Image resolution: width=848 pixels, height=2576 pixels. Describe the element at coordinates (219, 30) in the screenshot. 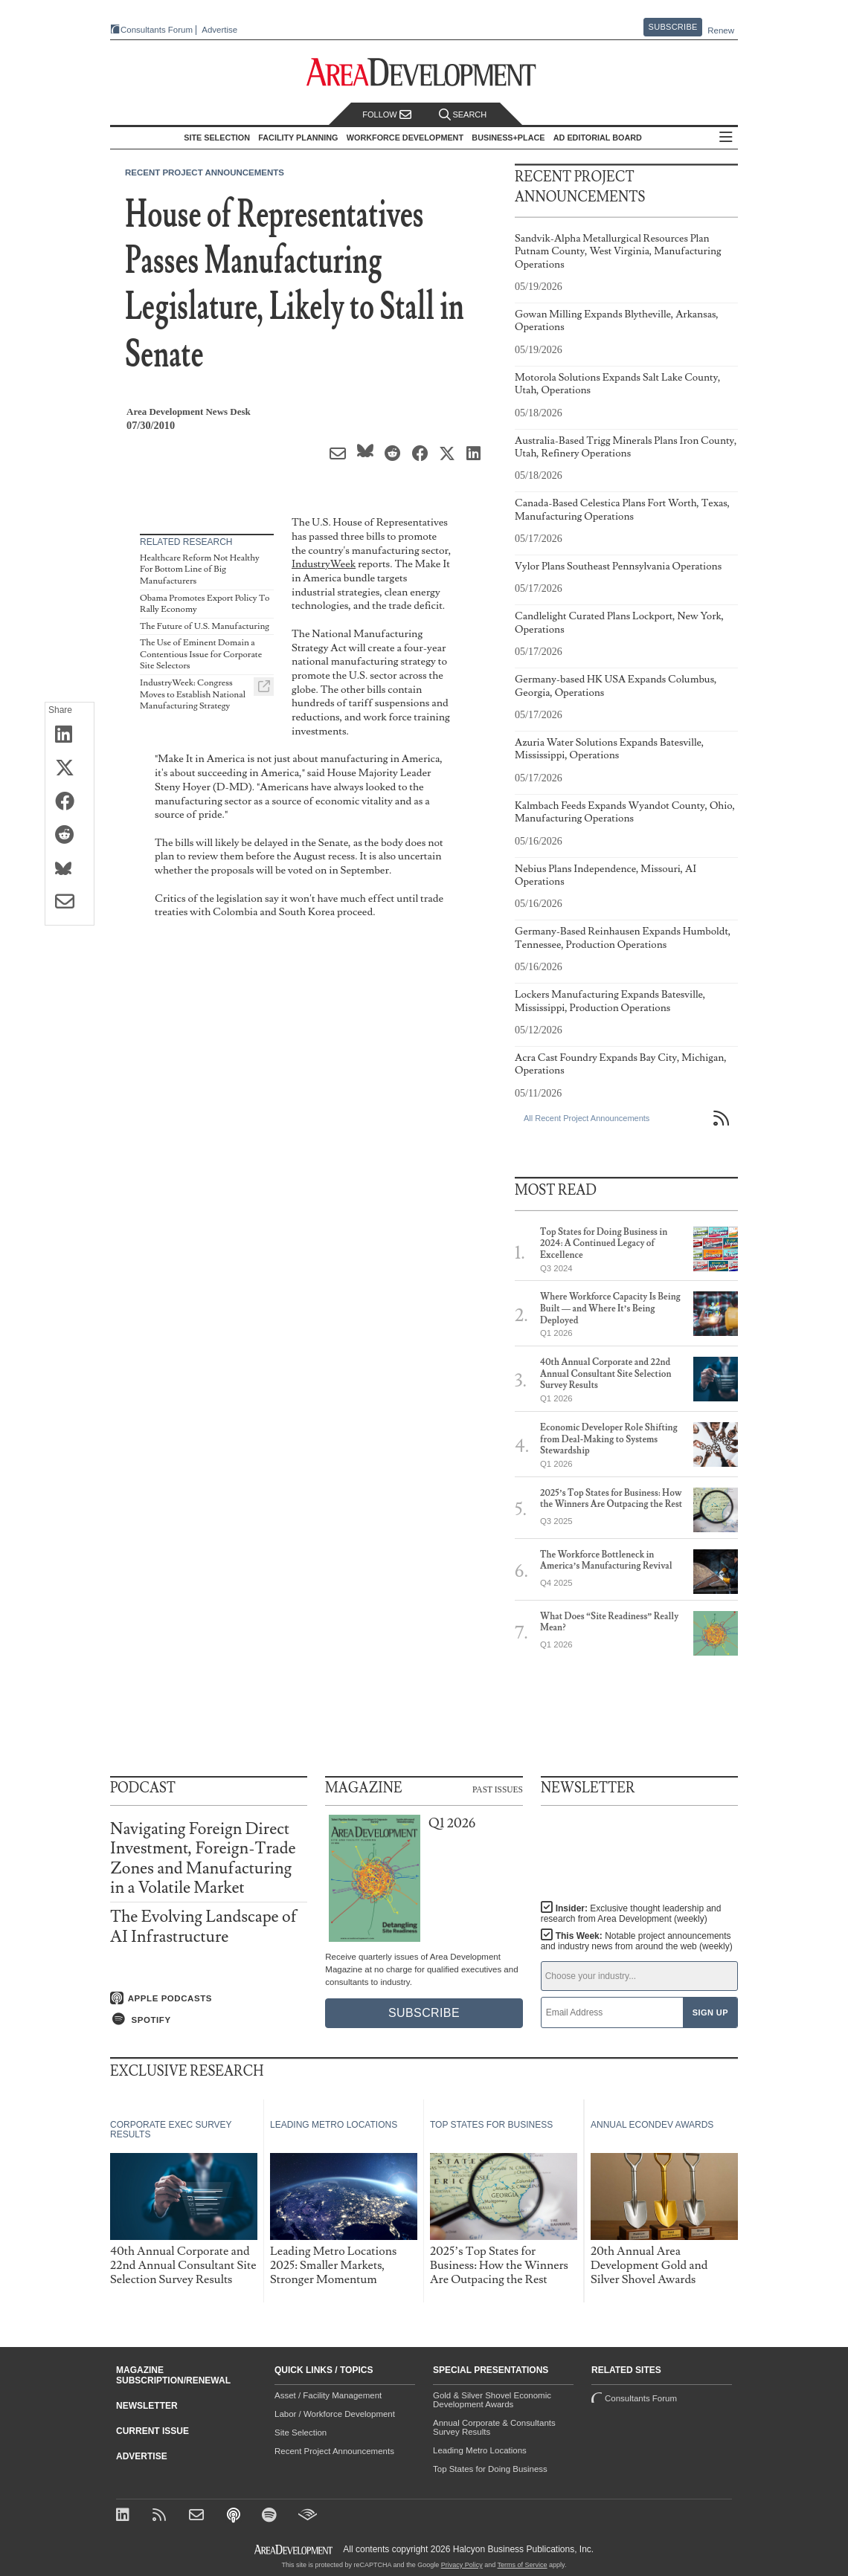

I see `Advertise` at that location.